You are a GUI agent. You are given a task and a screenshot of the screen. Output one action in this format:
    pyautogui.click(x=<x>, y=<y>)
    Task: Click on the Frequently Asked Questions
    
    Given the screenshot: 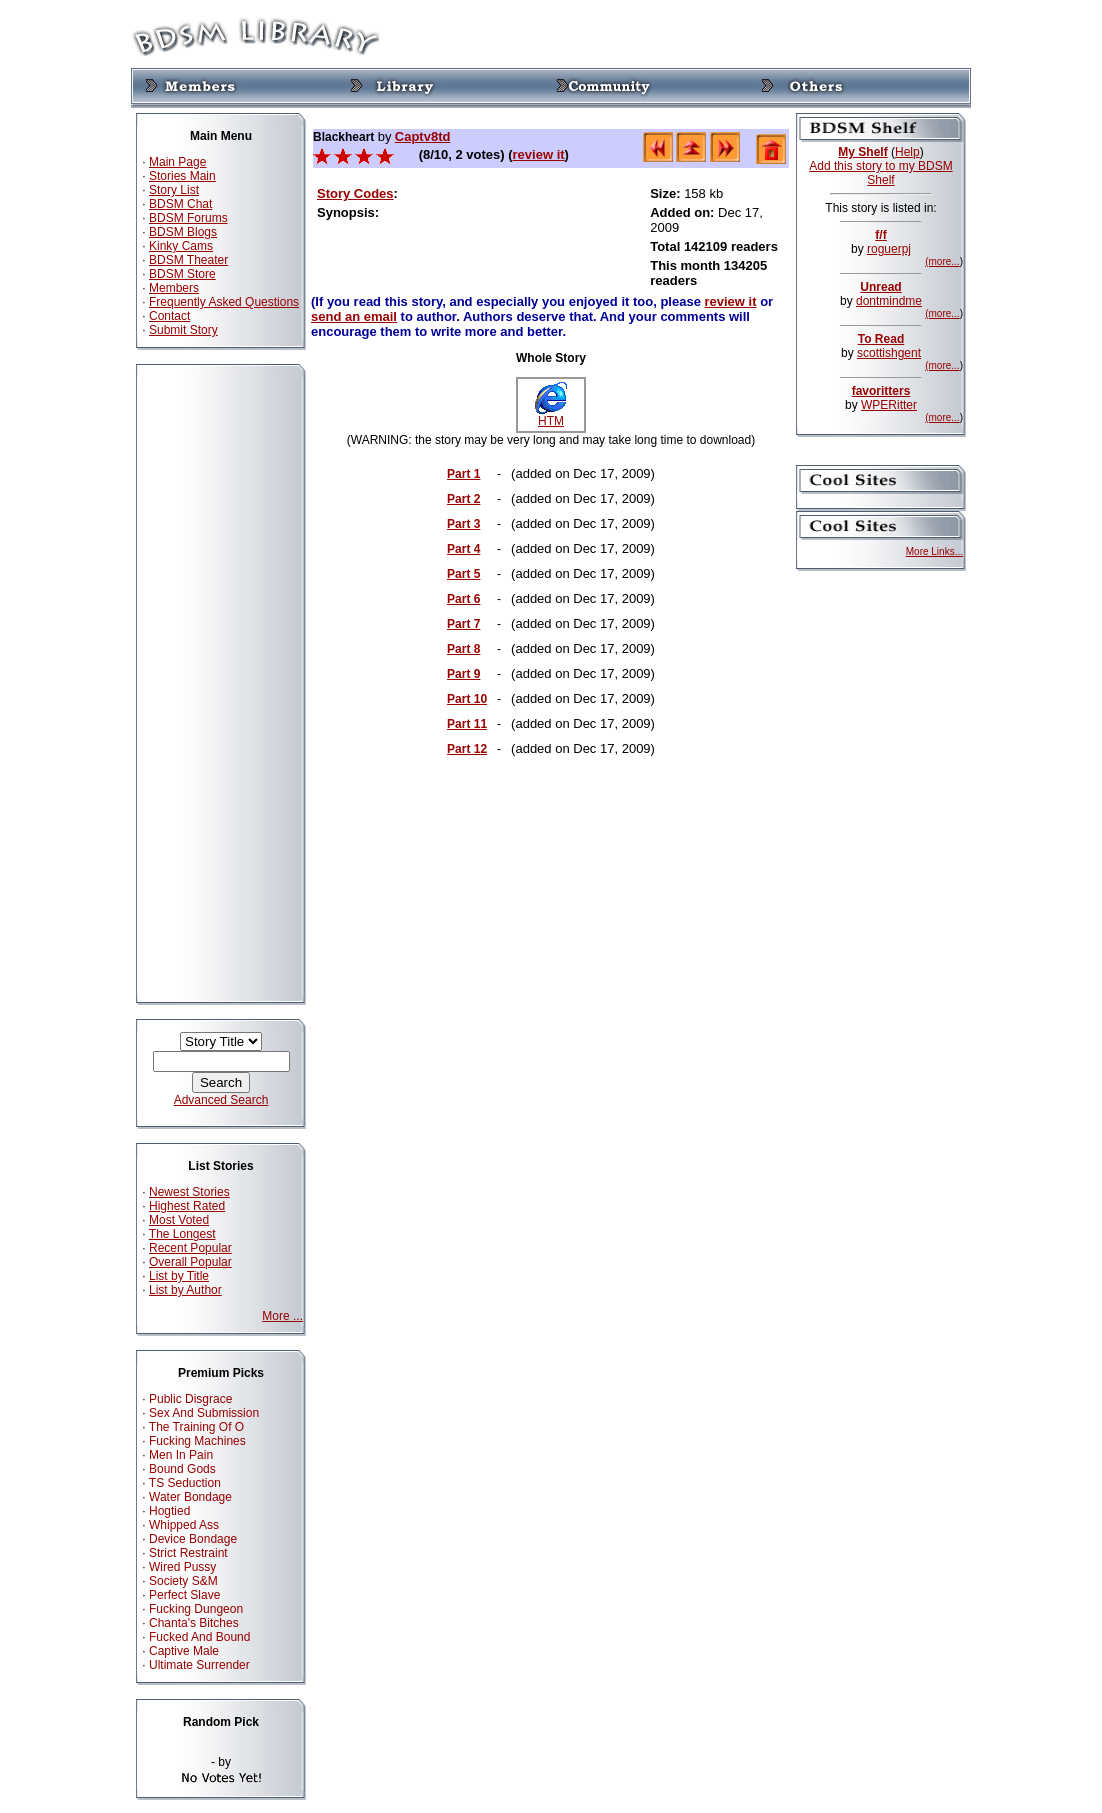 What is the action you would take?
    pyautogui.click(x=224, y=302)
    